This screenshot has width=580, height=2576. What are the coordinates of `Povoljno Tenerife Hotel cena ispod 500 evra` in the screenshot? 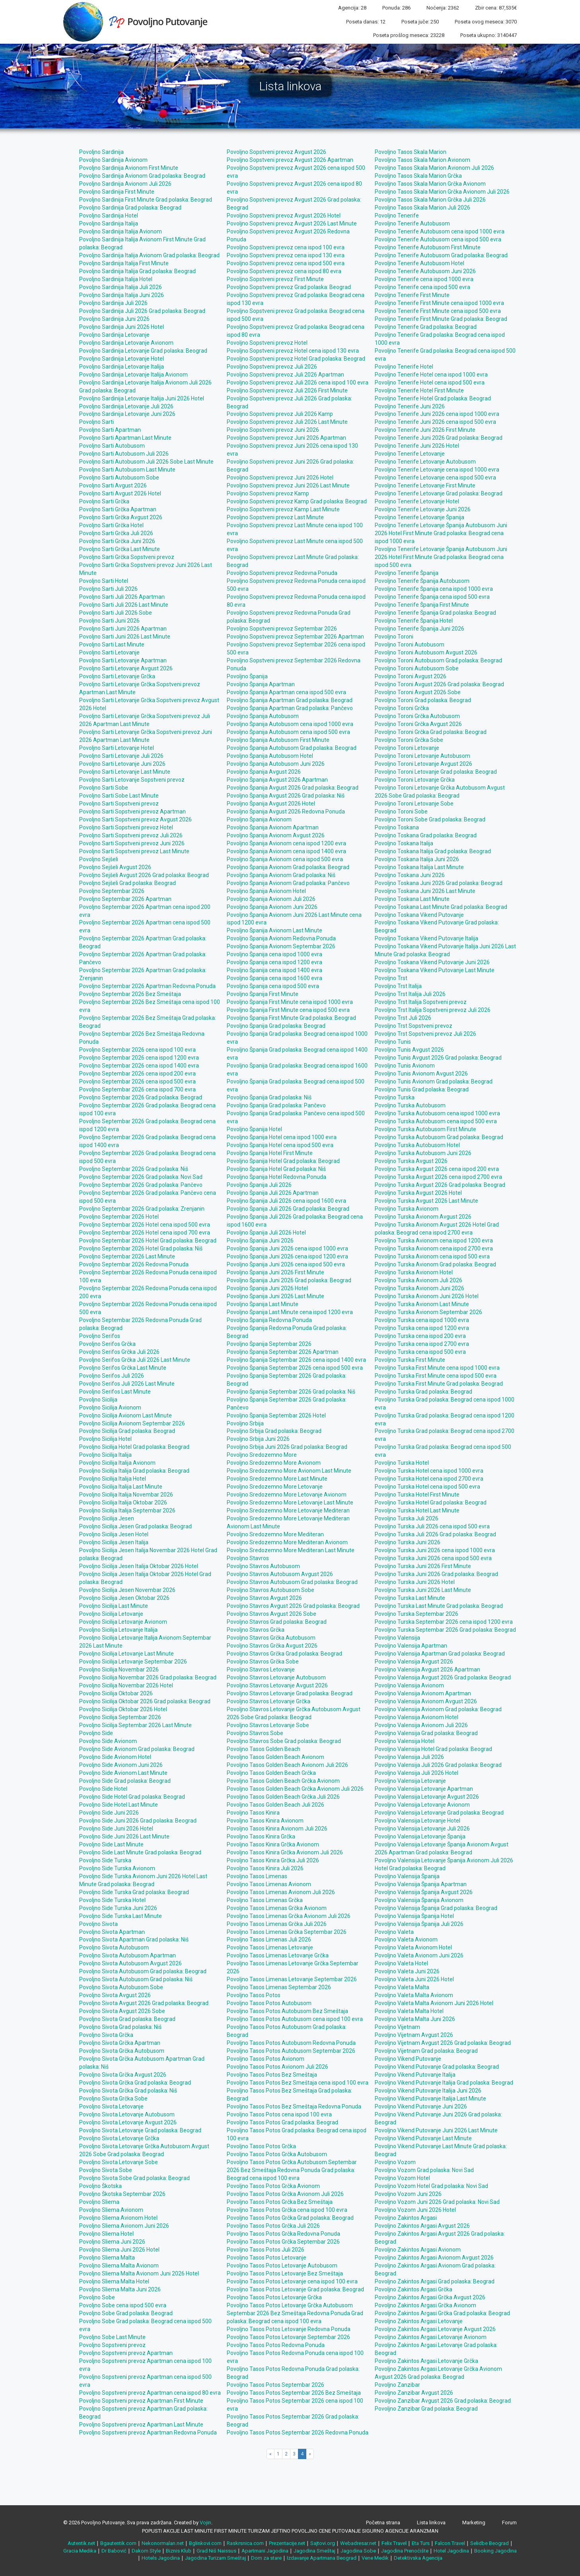 It's located at (430, 382).